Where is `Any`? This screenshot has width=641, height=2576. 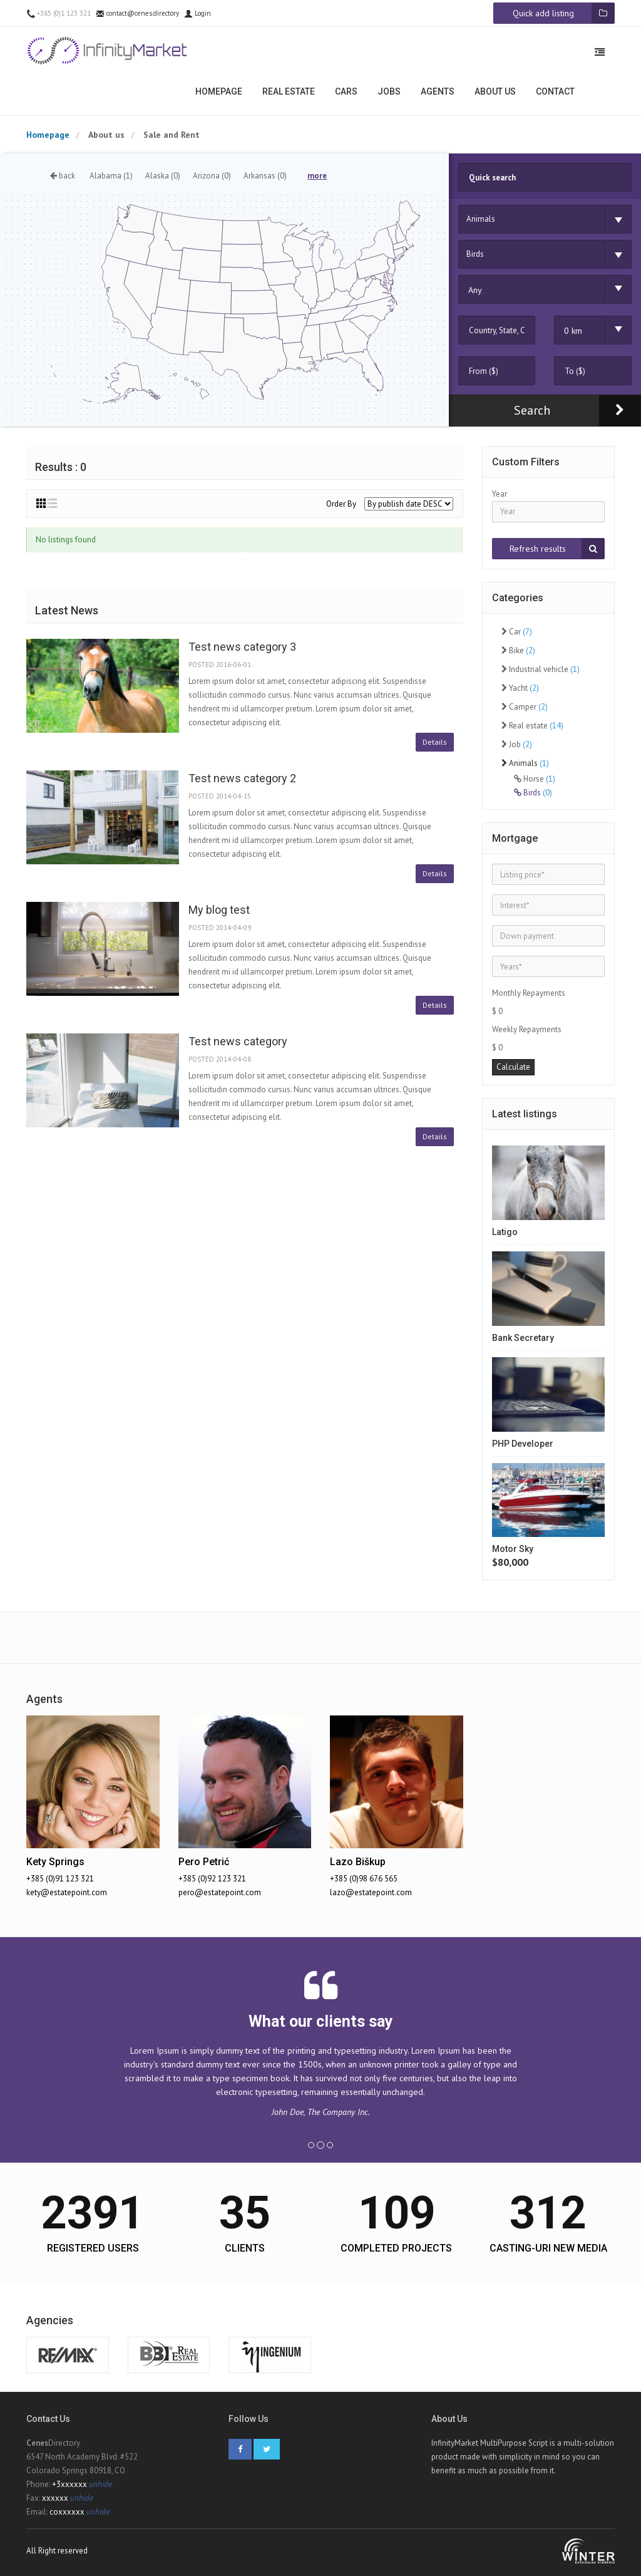
Any is located at coordinates (475, 290).